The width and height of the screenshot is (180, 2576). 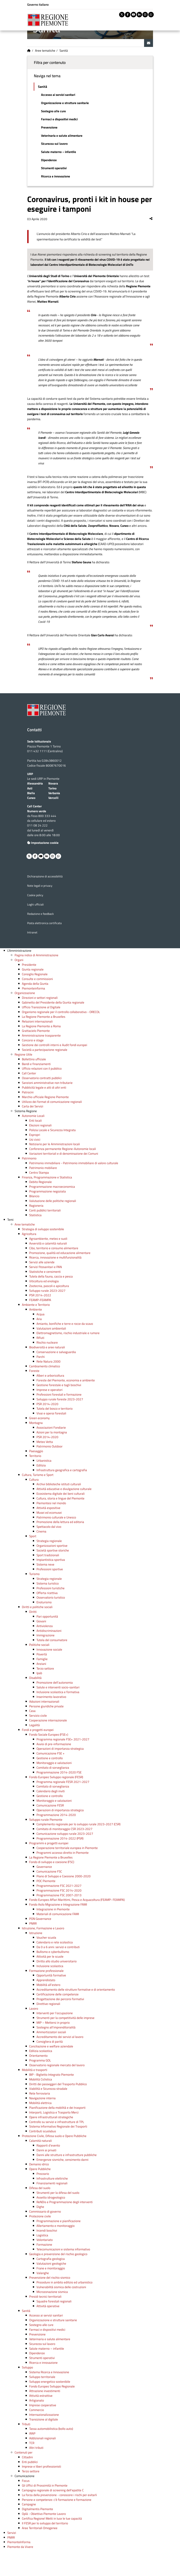 I want to click on Statistiche e censimenti, so click(x=45, y=1276).